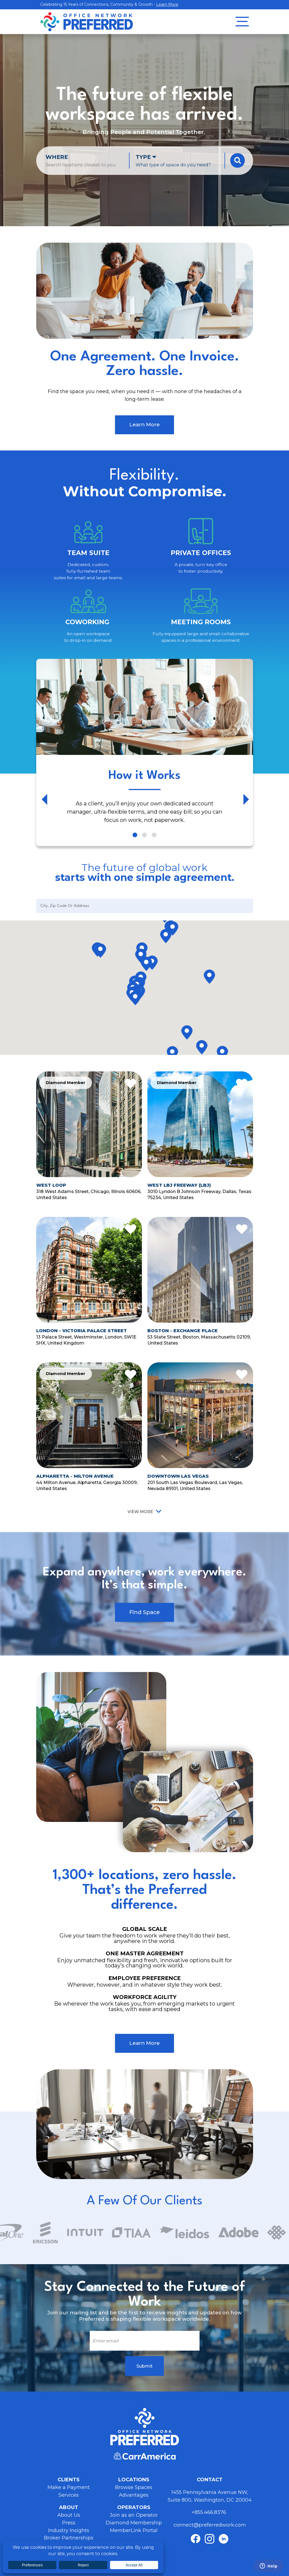 This screenshot has height=2576, width=289. I want to click on Join as an Operator, so click(134, 2515).